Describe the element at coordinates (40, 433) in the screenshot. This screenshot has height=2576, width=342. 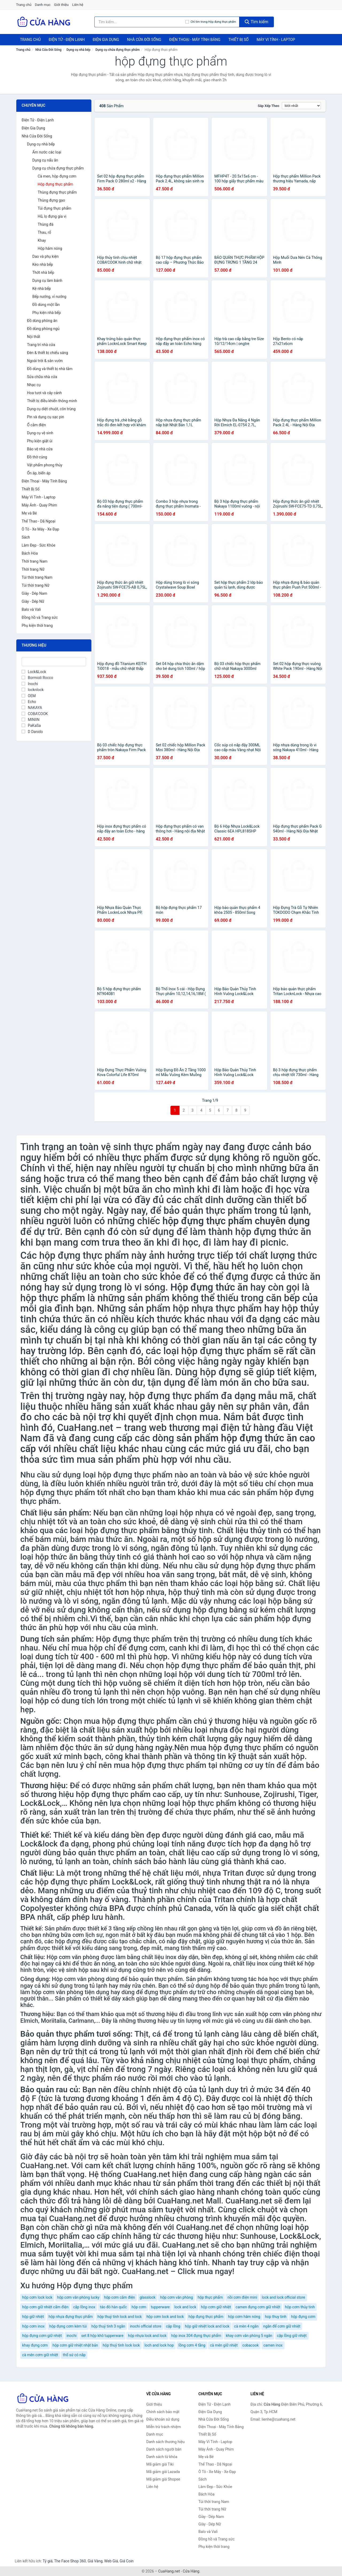
I see `Dụng cụ vệ sinh` at that location.